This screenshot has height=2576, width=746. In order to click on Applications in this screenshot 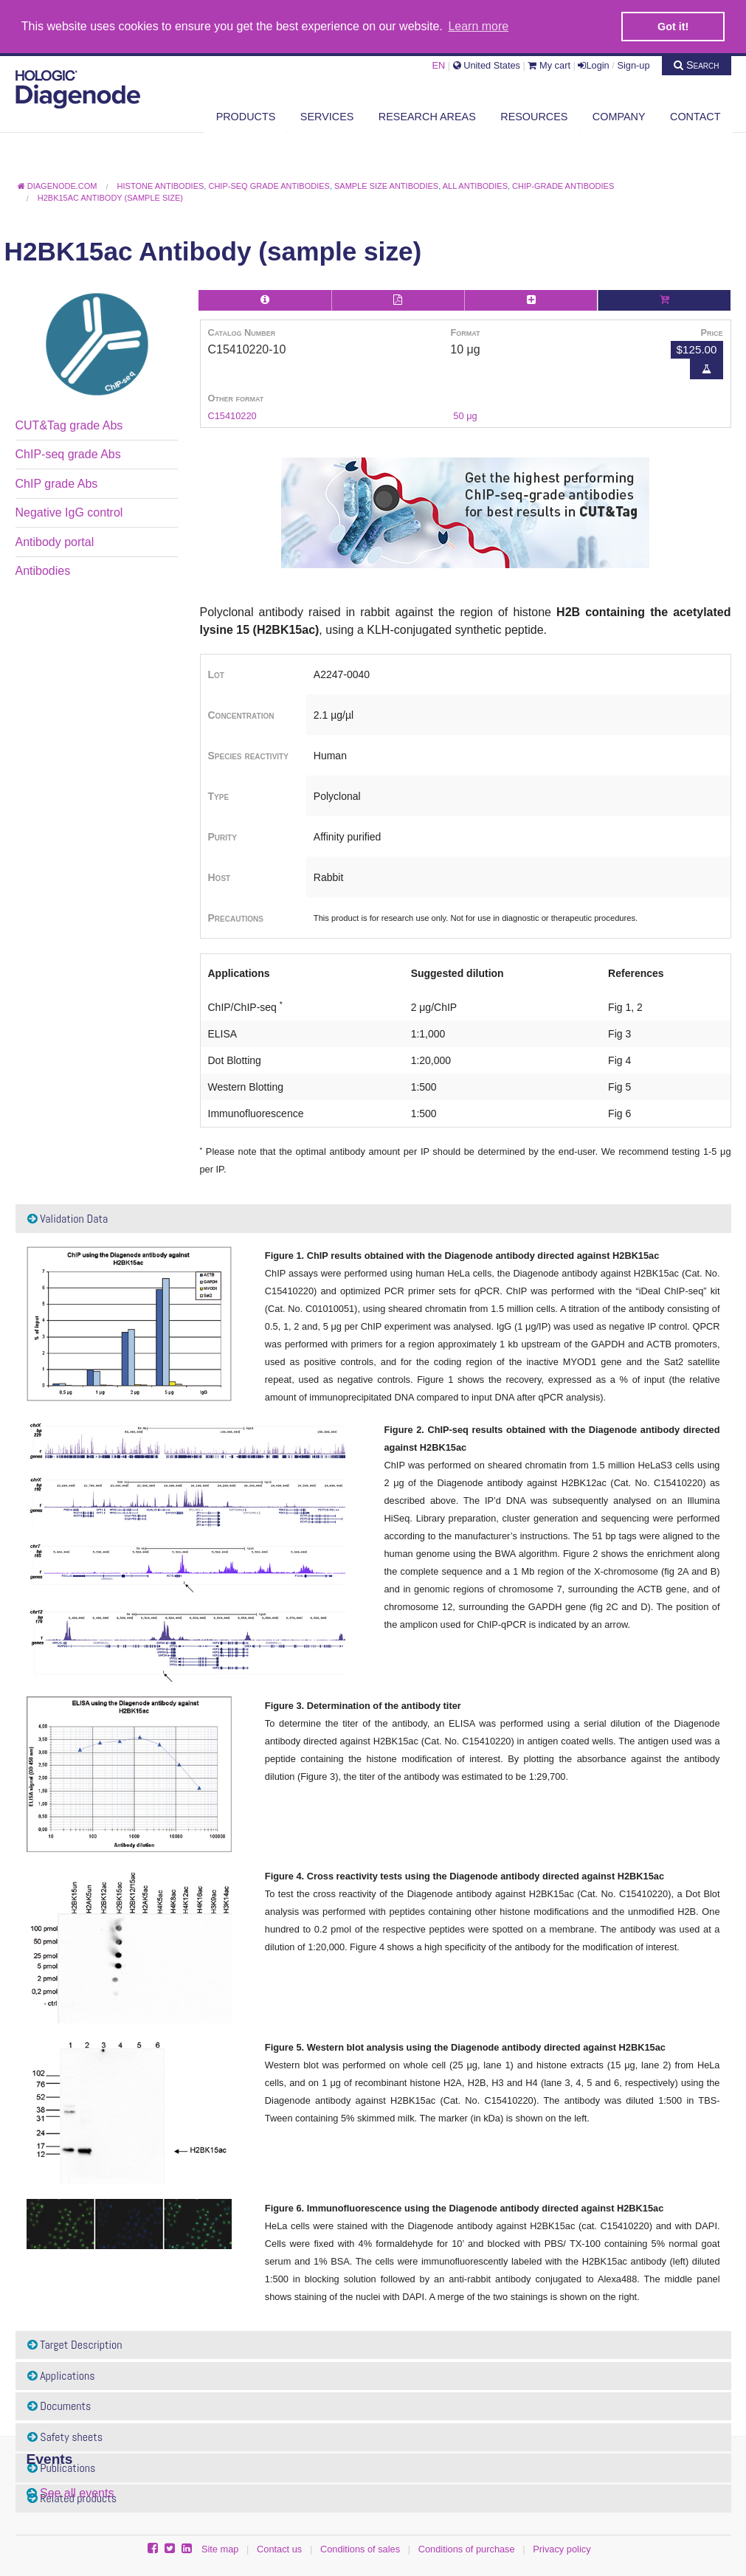, I will do `click(61, 2375)`.